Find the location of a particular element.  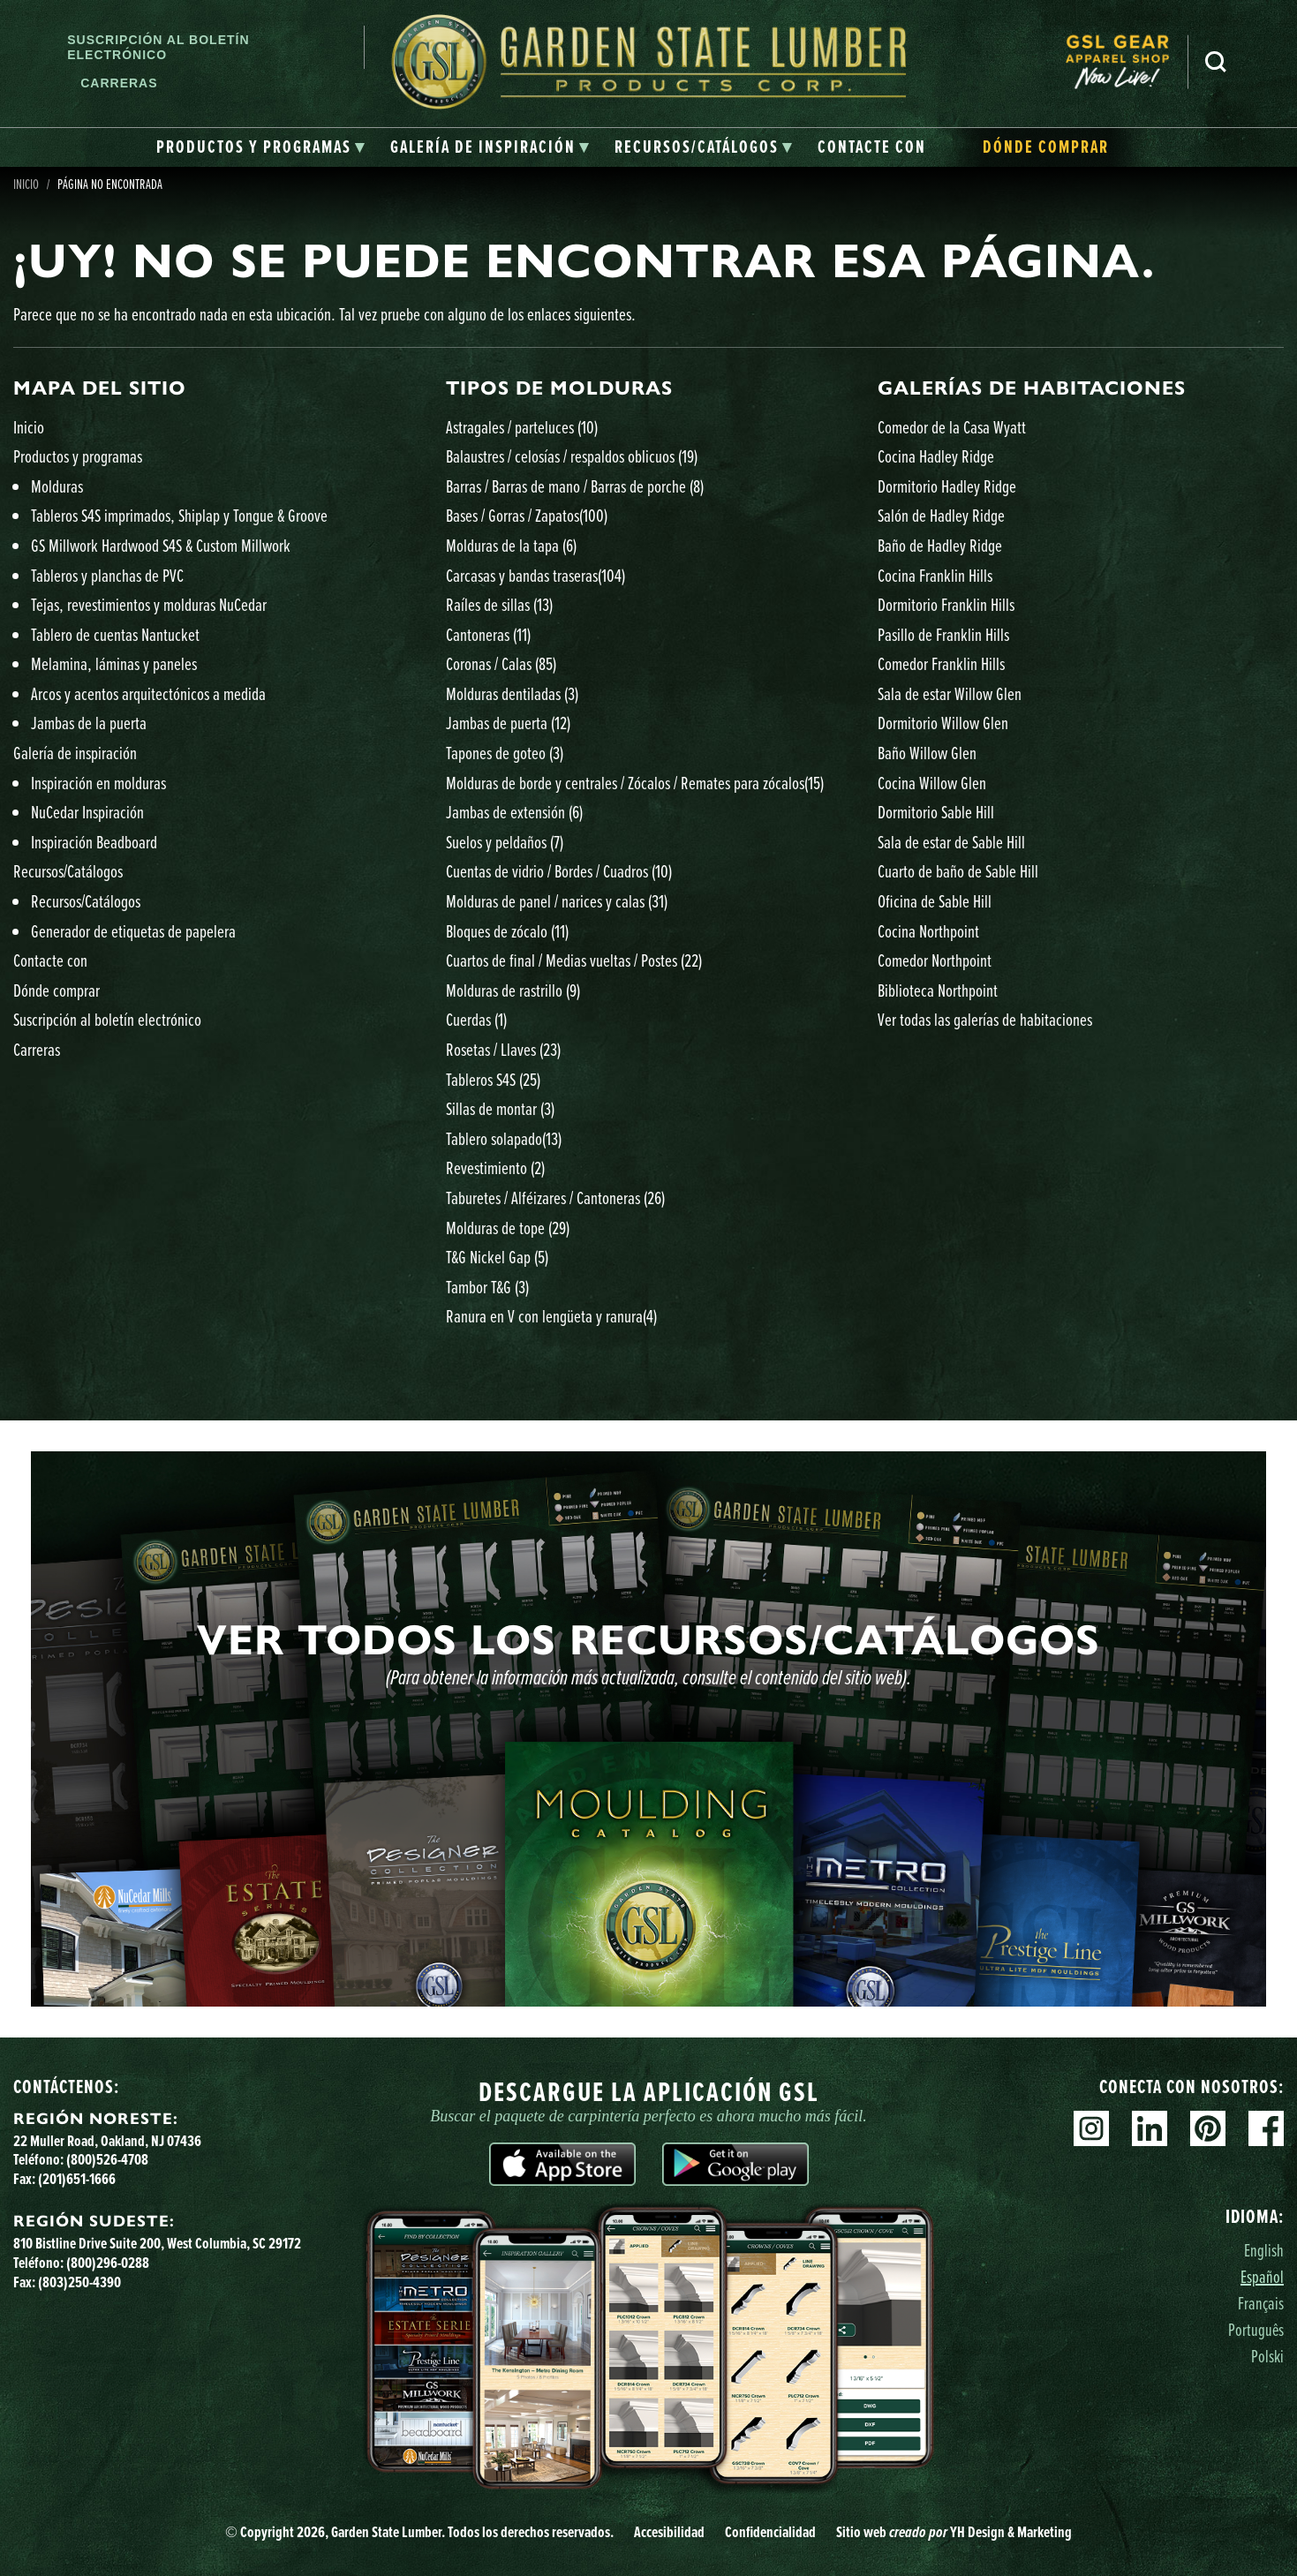

Carcasas y bandas traseras is located at coordinates (535, 575).